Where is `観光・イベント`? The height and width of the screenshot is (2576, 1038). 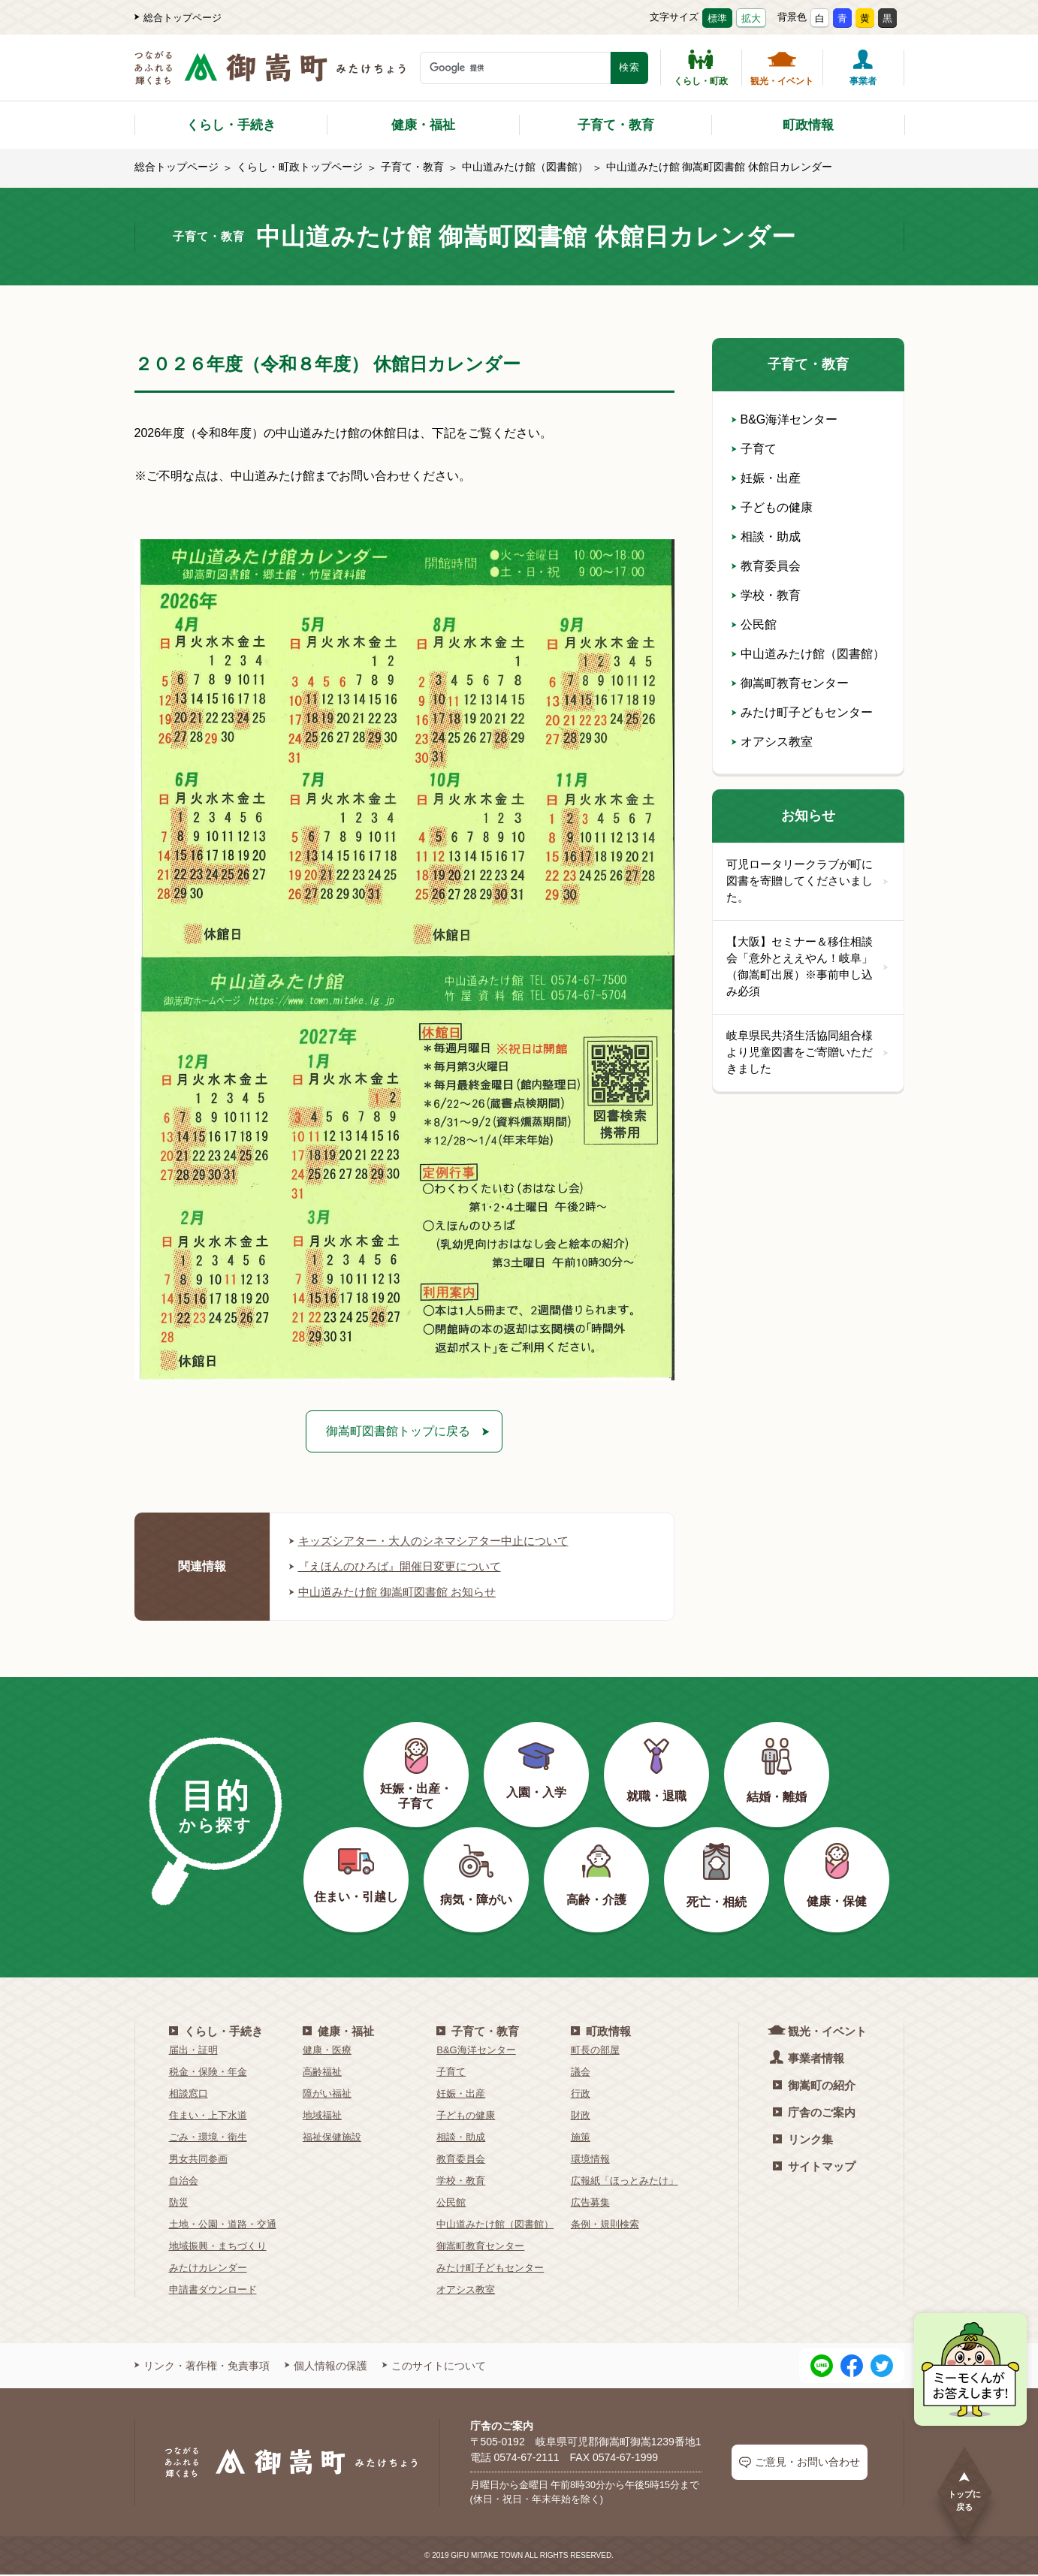 観光・イベント is located at coordinates (781, 68).